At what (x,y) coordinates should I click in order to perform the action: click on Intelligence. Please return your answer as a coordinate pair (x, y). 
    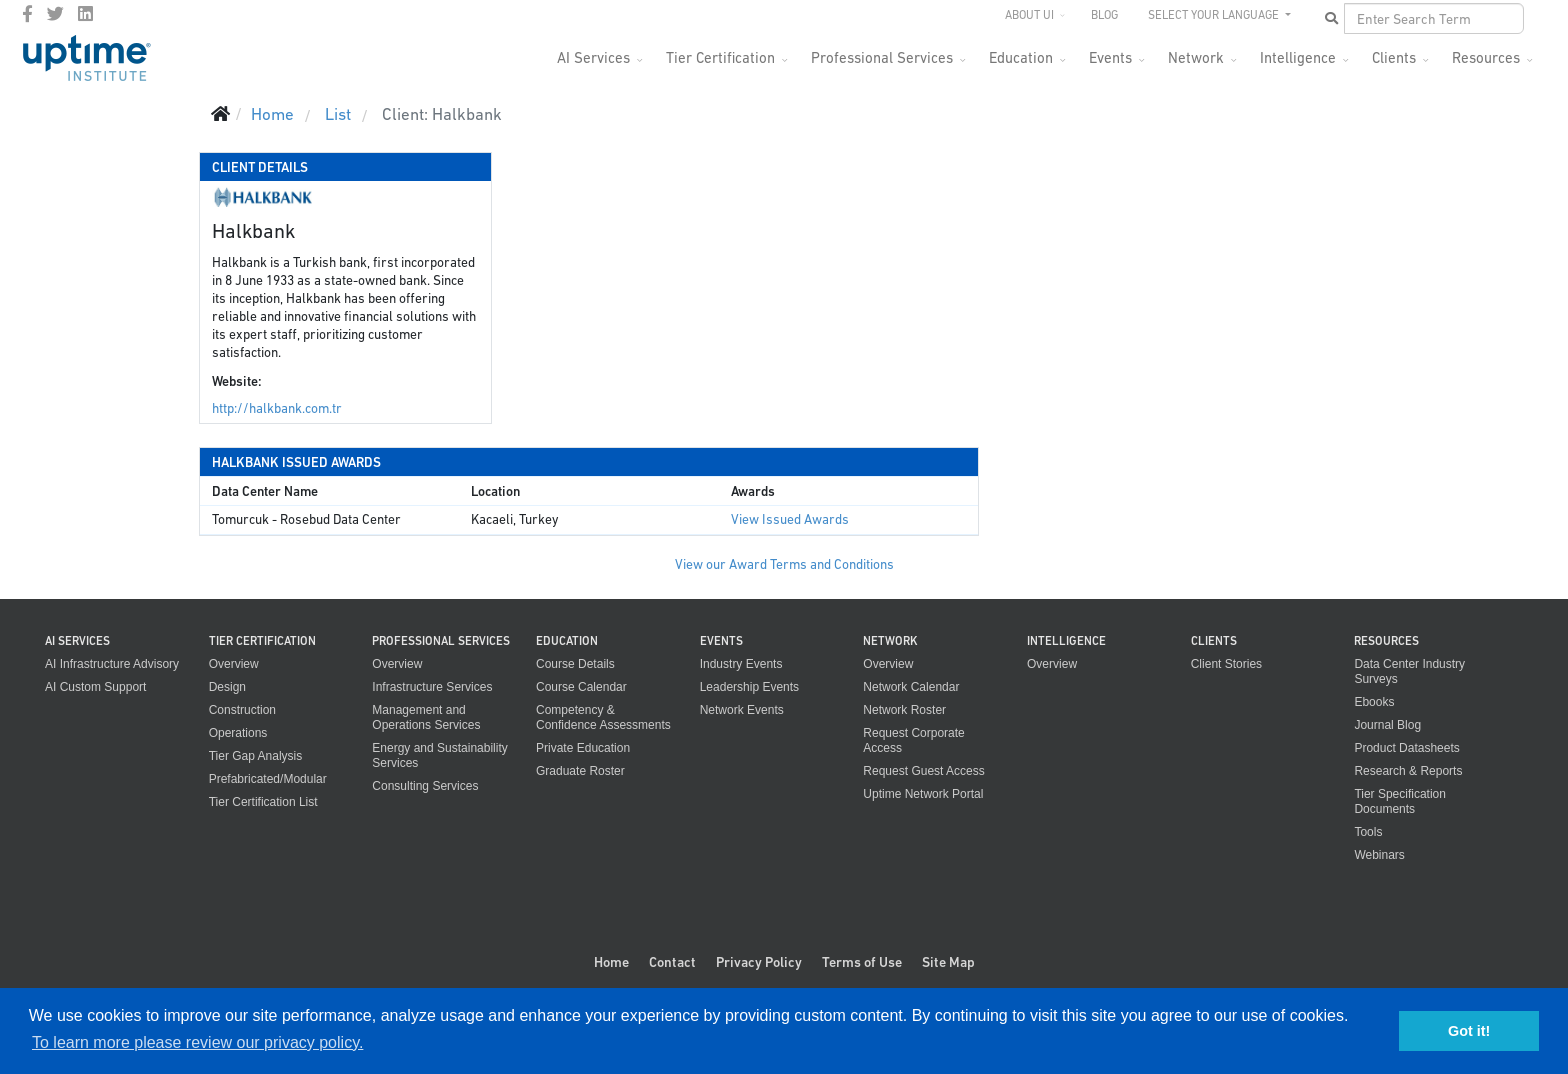
    Looking at the image, I should click on (1298, 57).